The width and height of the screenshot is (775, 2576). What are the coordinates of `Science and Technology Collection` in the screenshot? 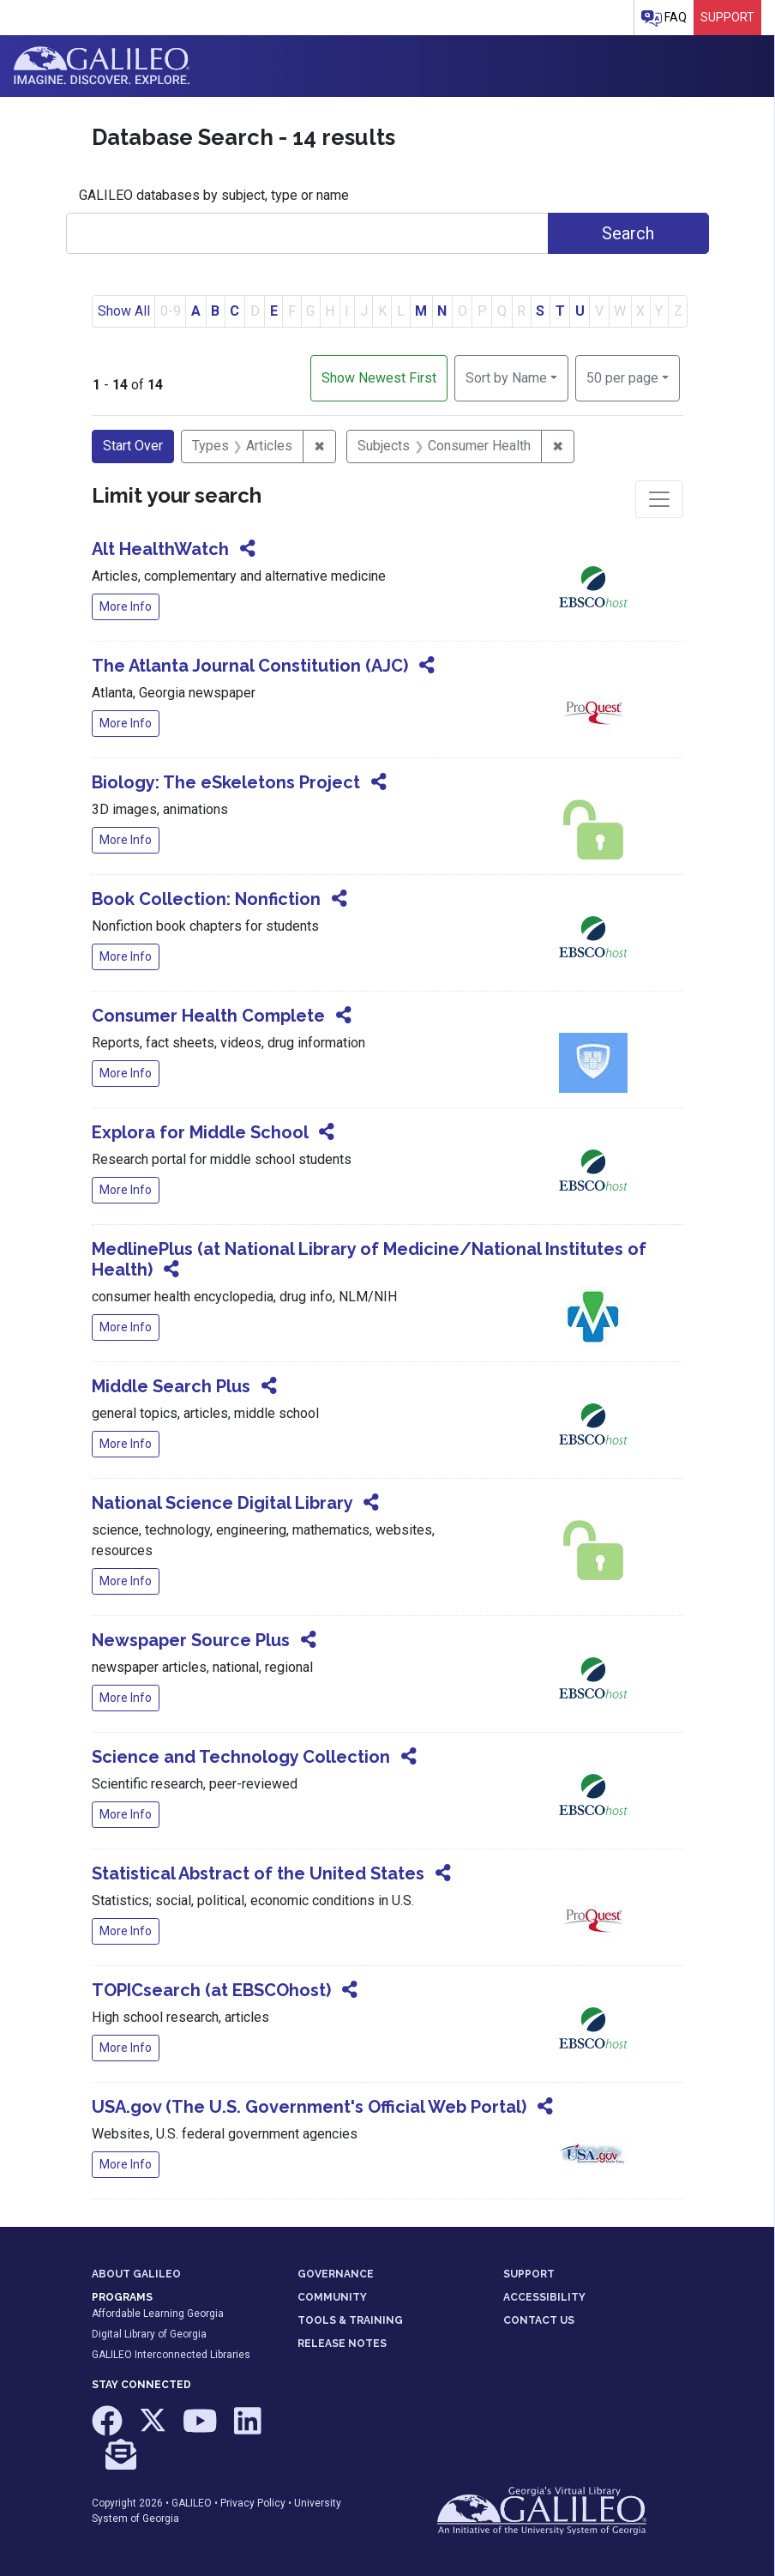 It's located at (241, 1756).